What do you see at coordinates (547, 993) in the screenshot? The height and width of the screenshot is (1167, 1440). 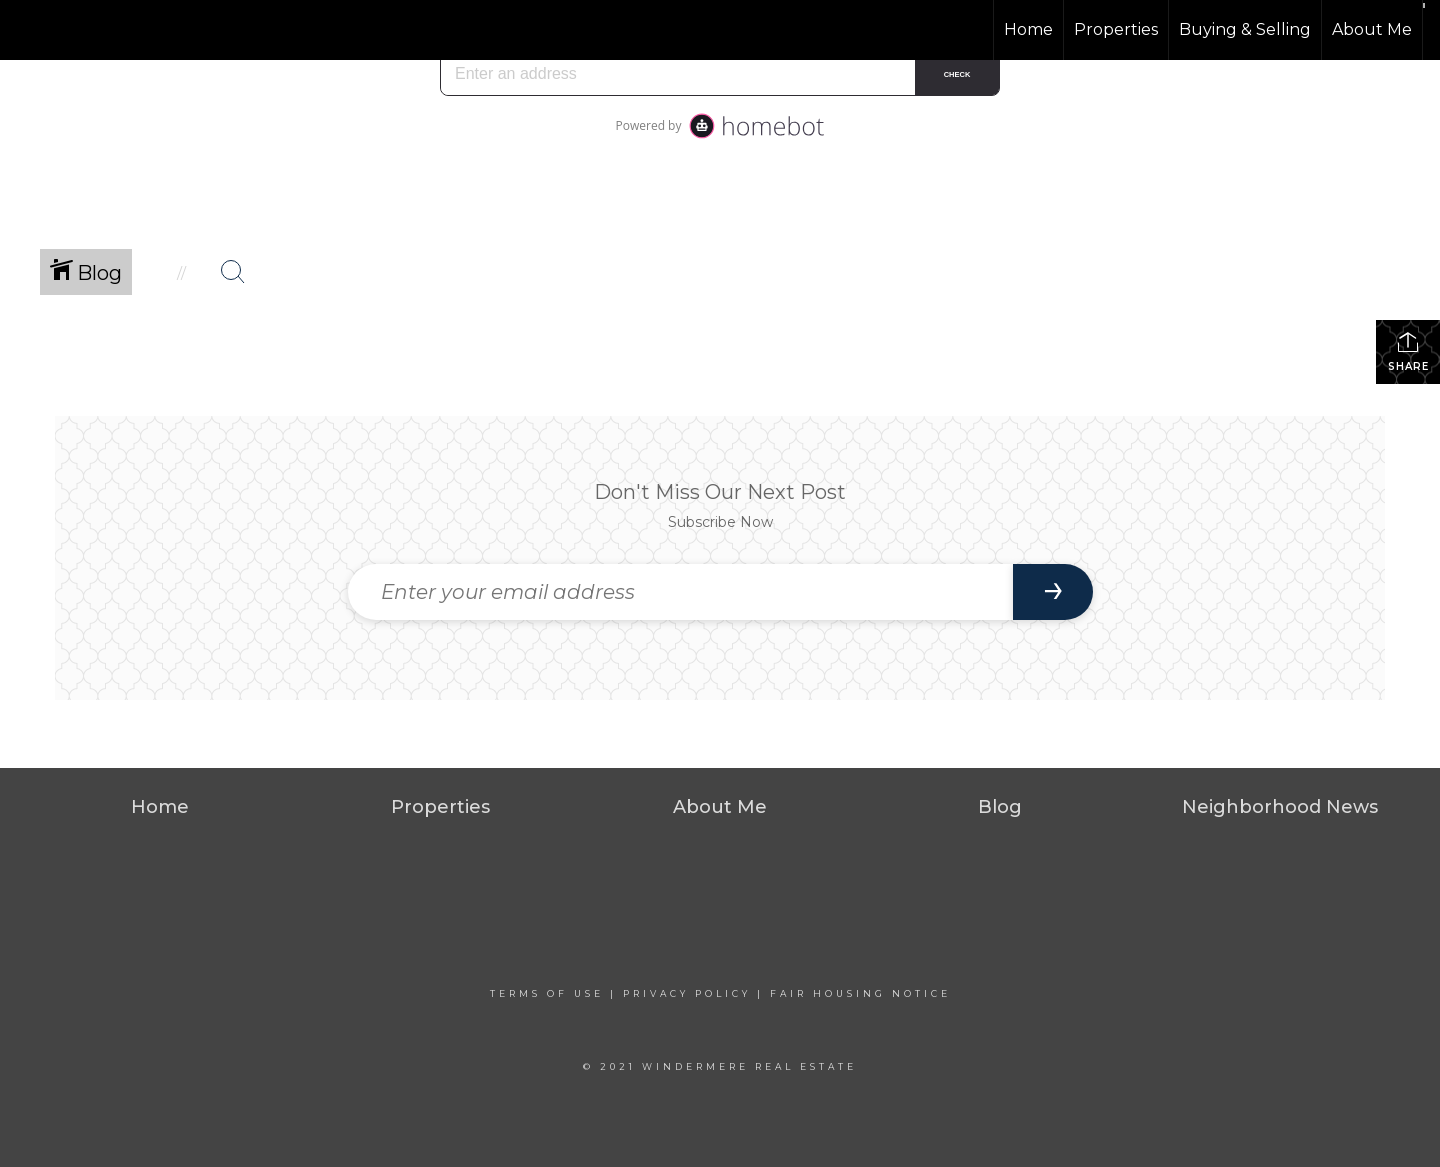 I see `Terms Of Use` at bounding box center [547, 993].